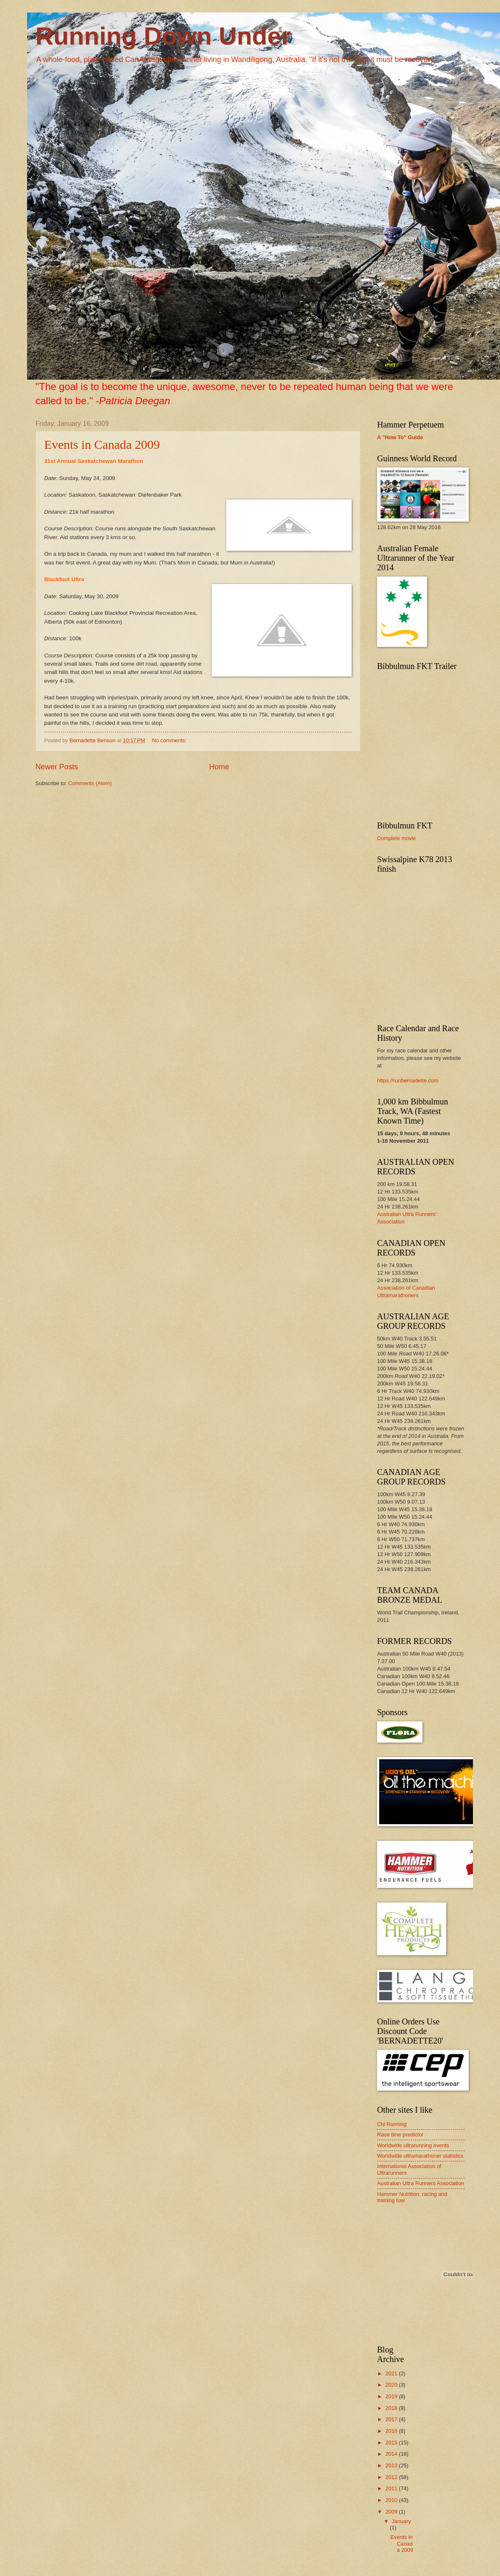  Describe the element at coordinates (420, 2183) in the screenshot. I see `Australian Ultra Runners Association` at that location.